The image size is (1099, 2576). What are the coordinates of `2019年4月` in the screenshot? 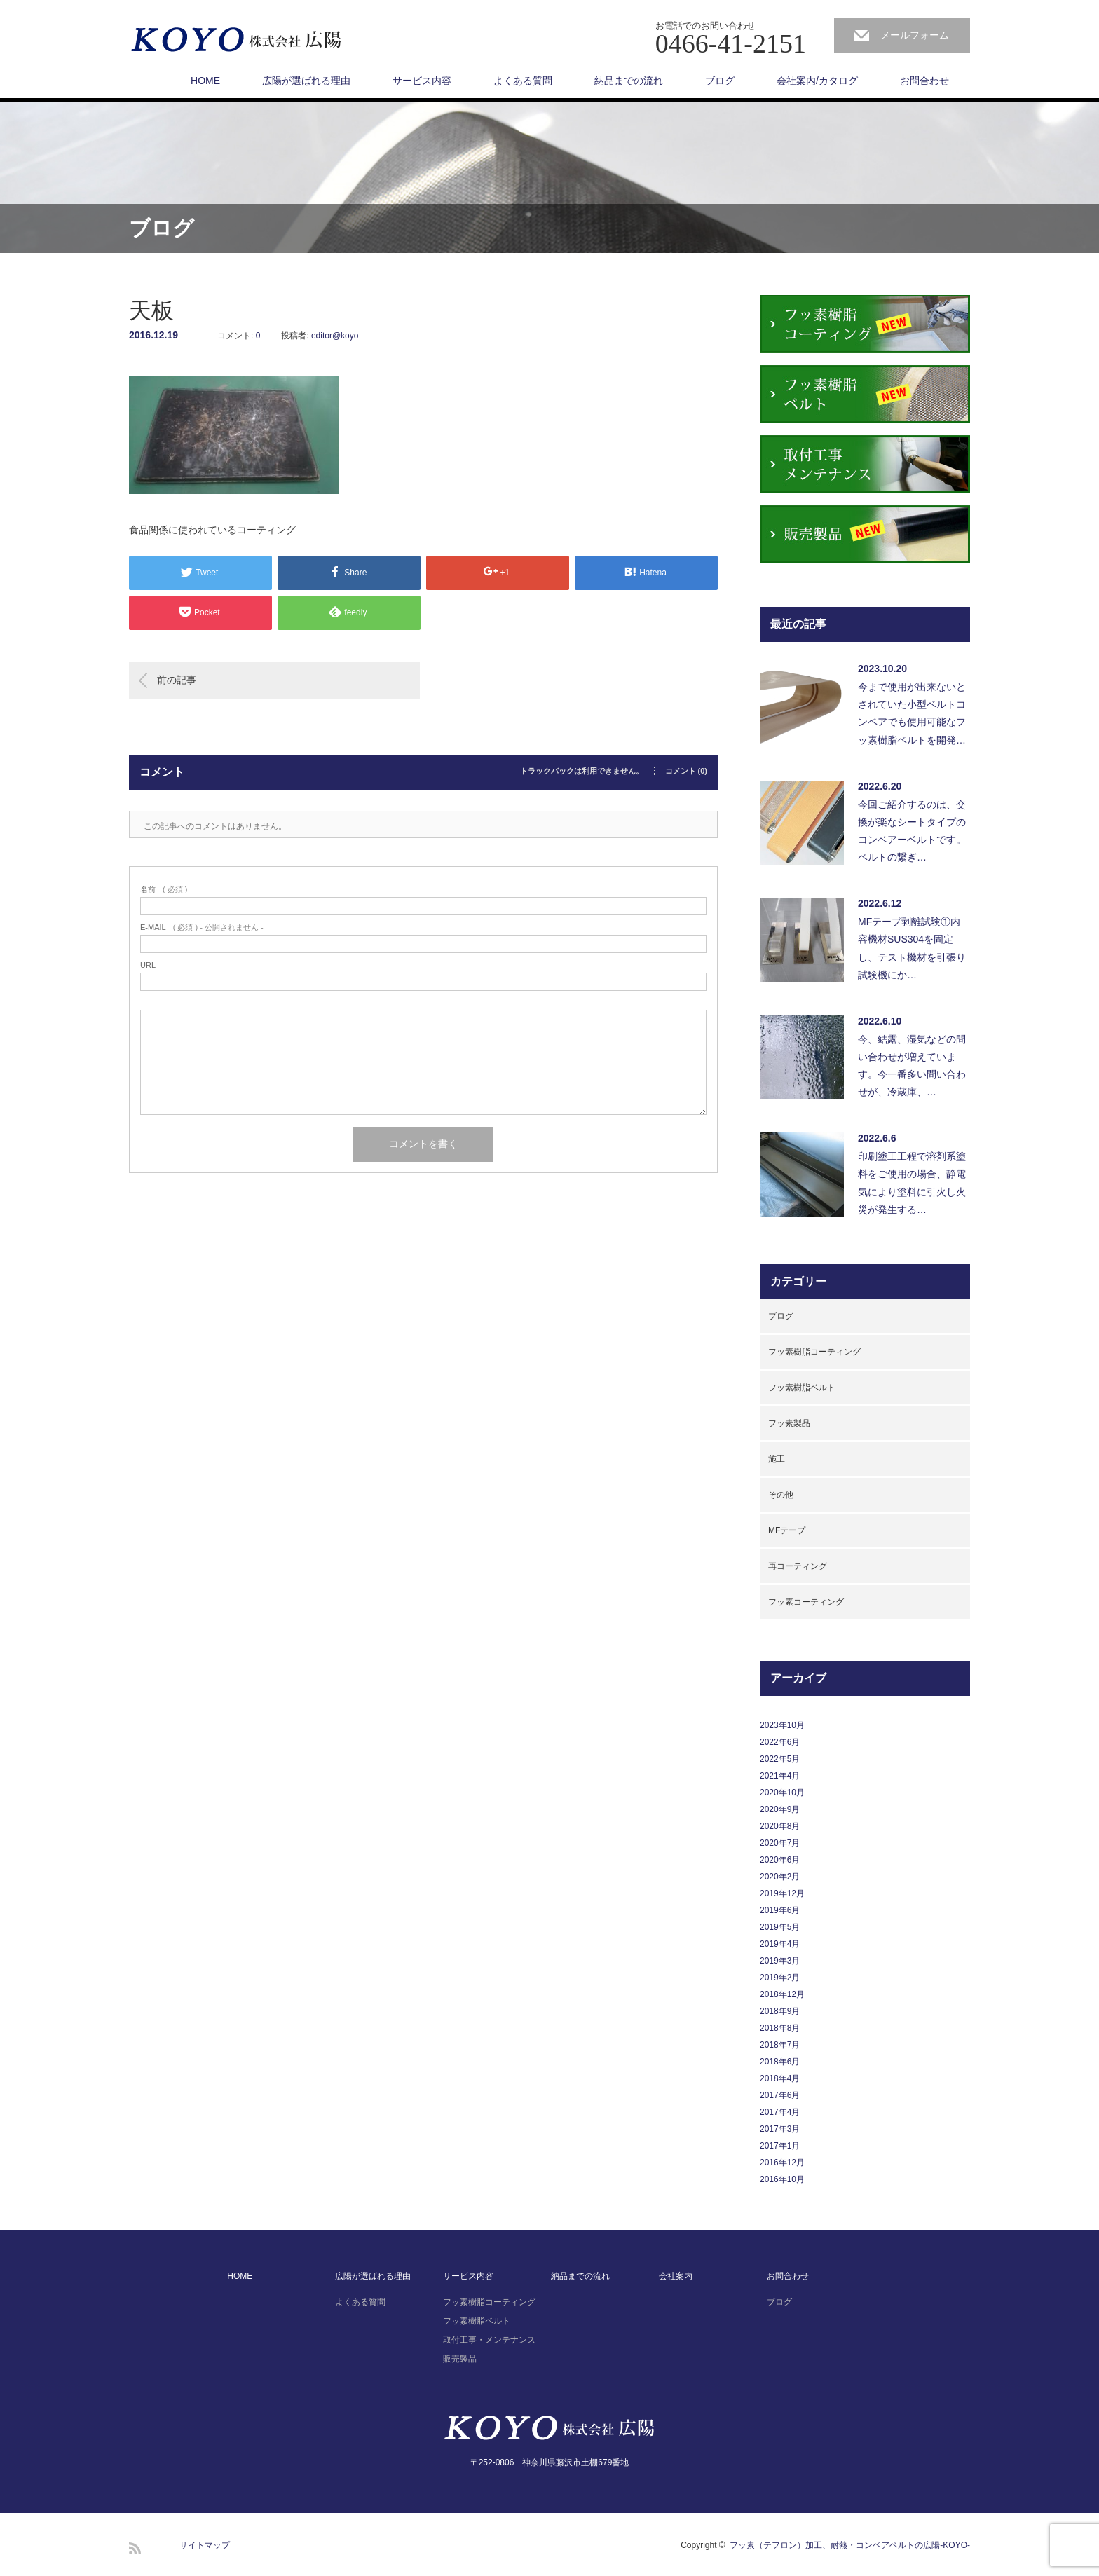 It's located at (780, 1944).